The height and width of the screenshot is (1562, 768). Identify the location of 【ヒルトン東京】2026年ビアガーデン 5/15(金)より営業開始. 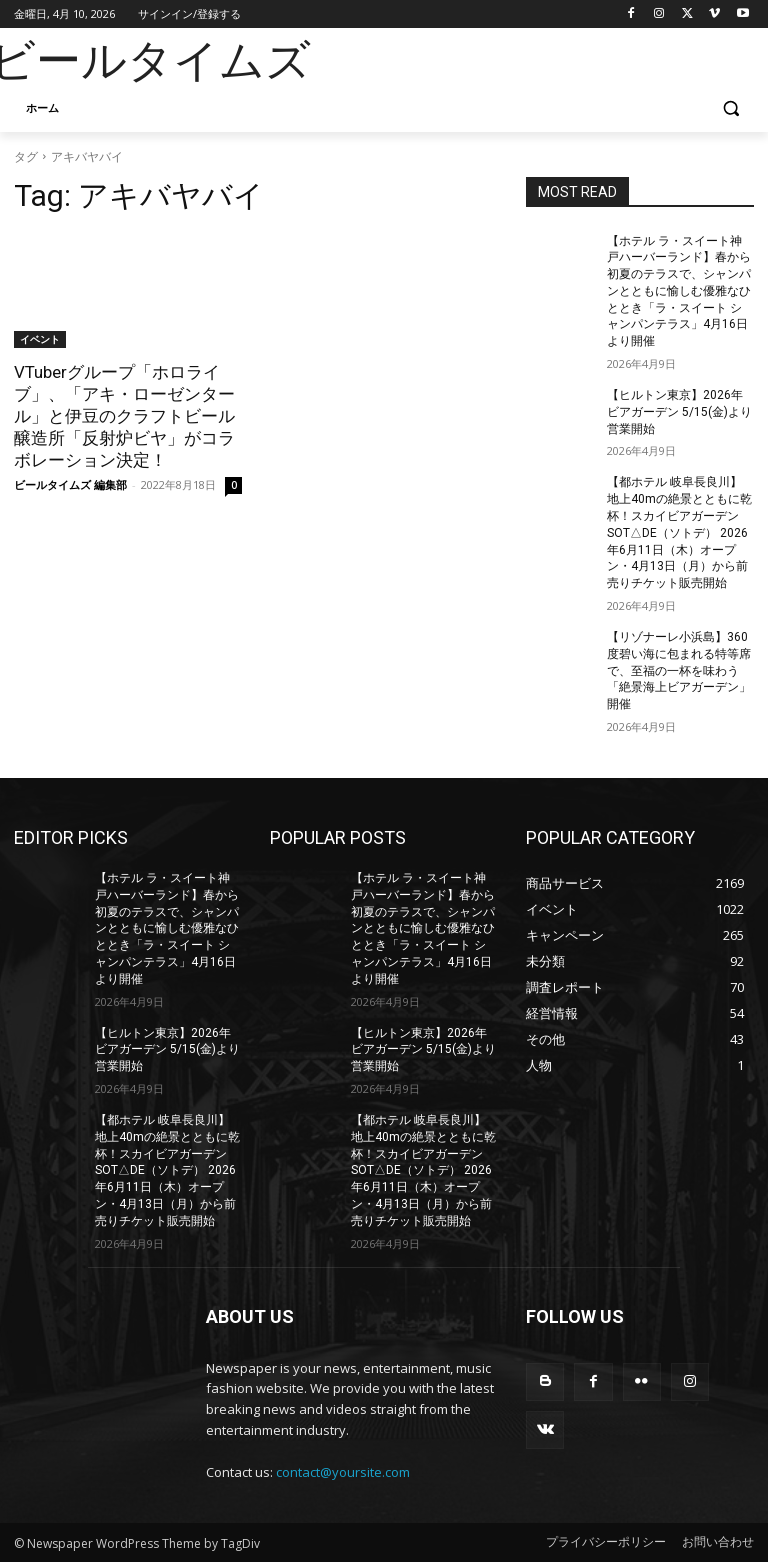
(679, 412).